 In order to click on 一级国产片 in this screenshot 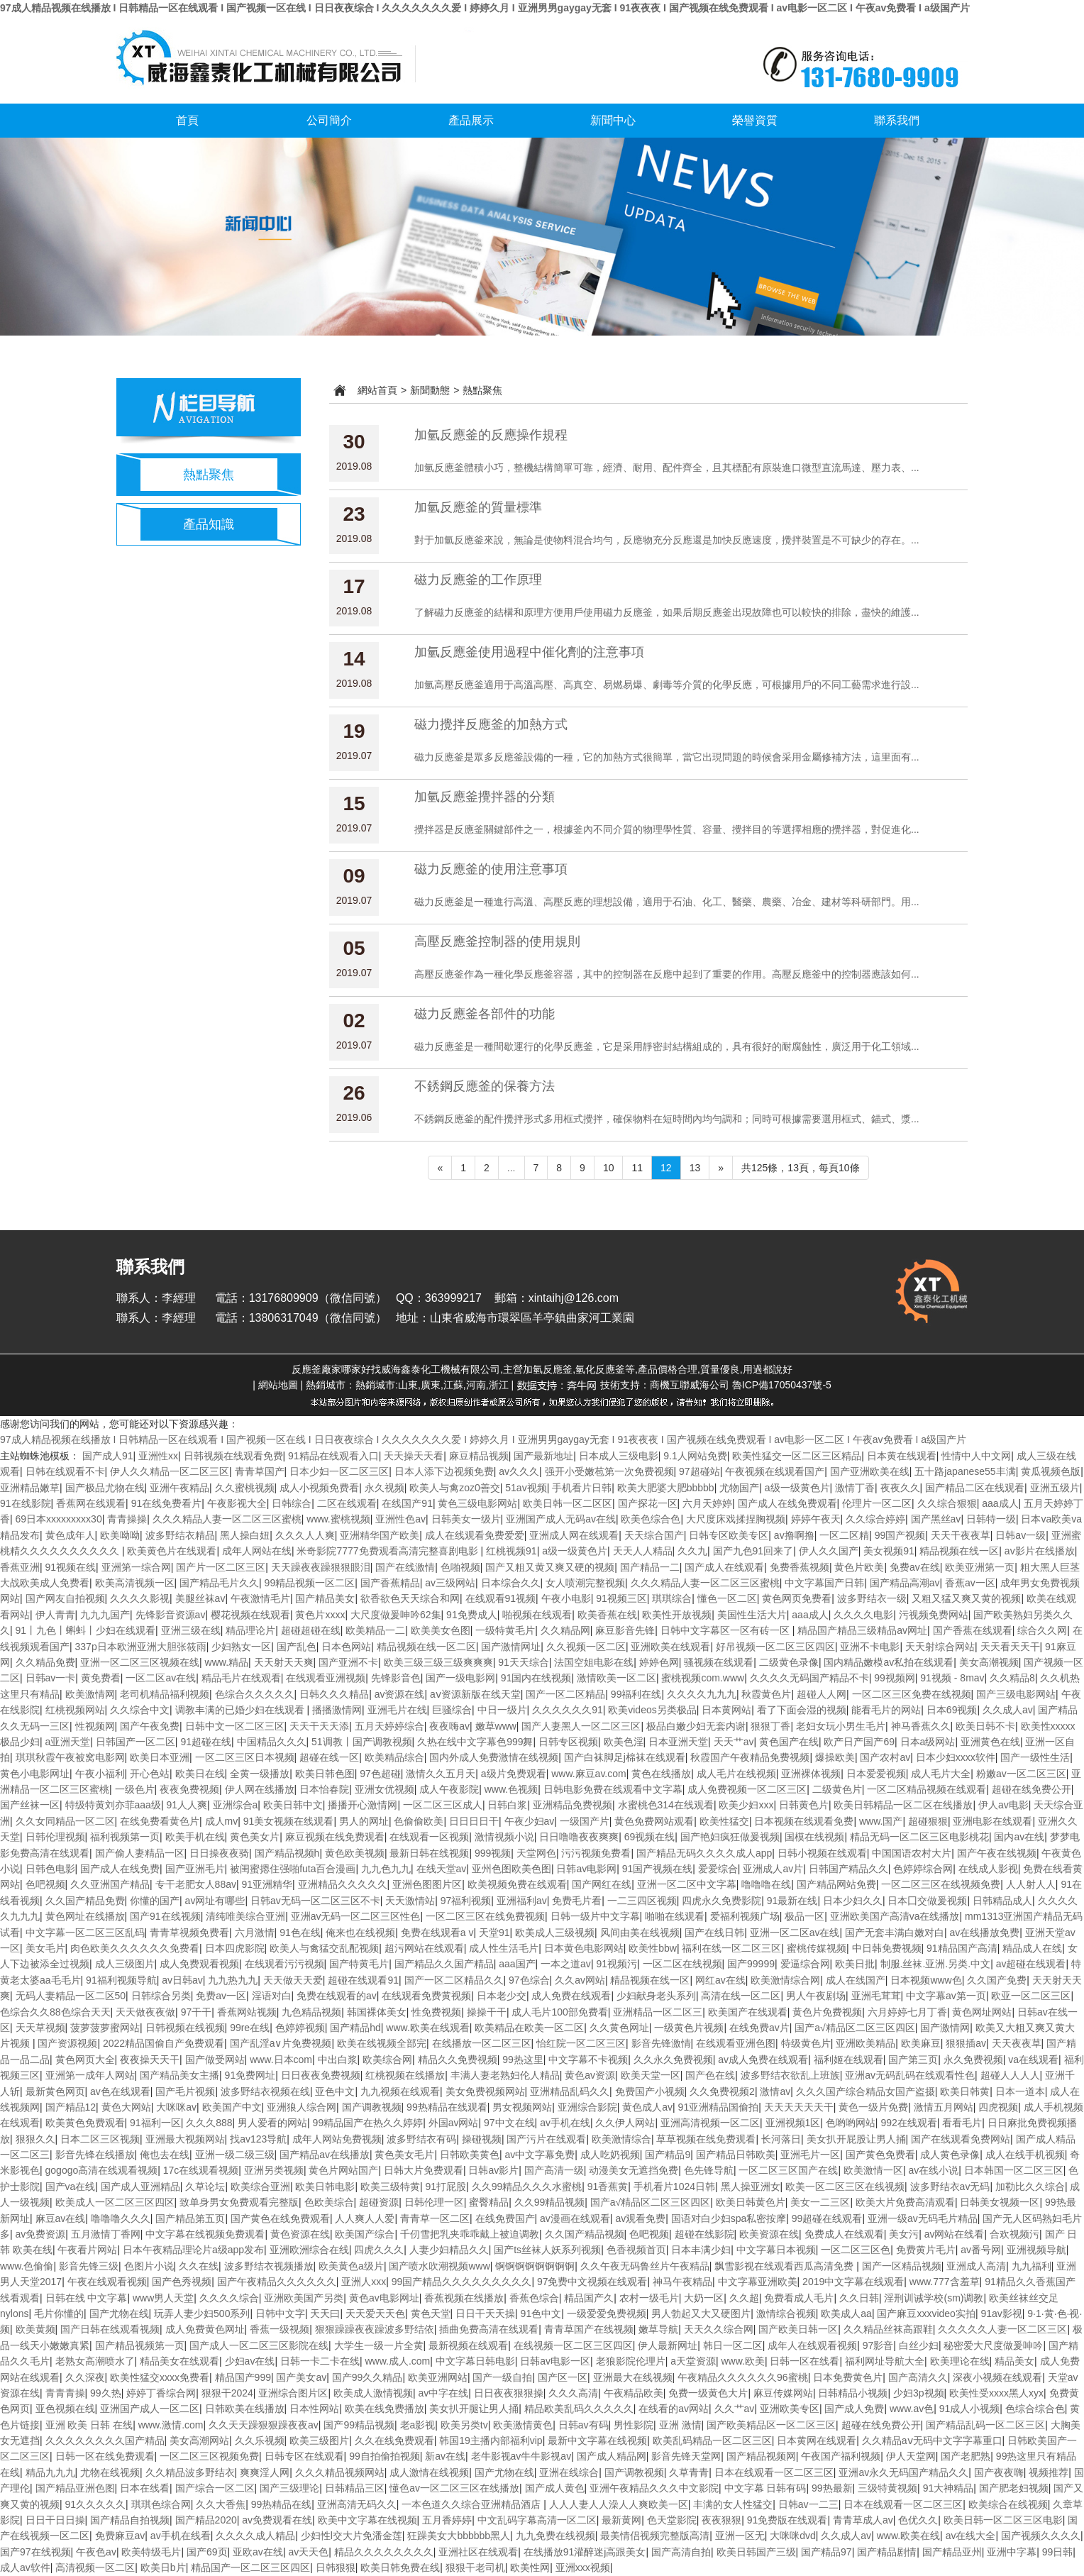, I will do `click(584, 1821)`.